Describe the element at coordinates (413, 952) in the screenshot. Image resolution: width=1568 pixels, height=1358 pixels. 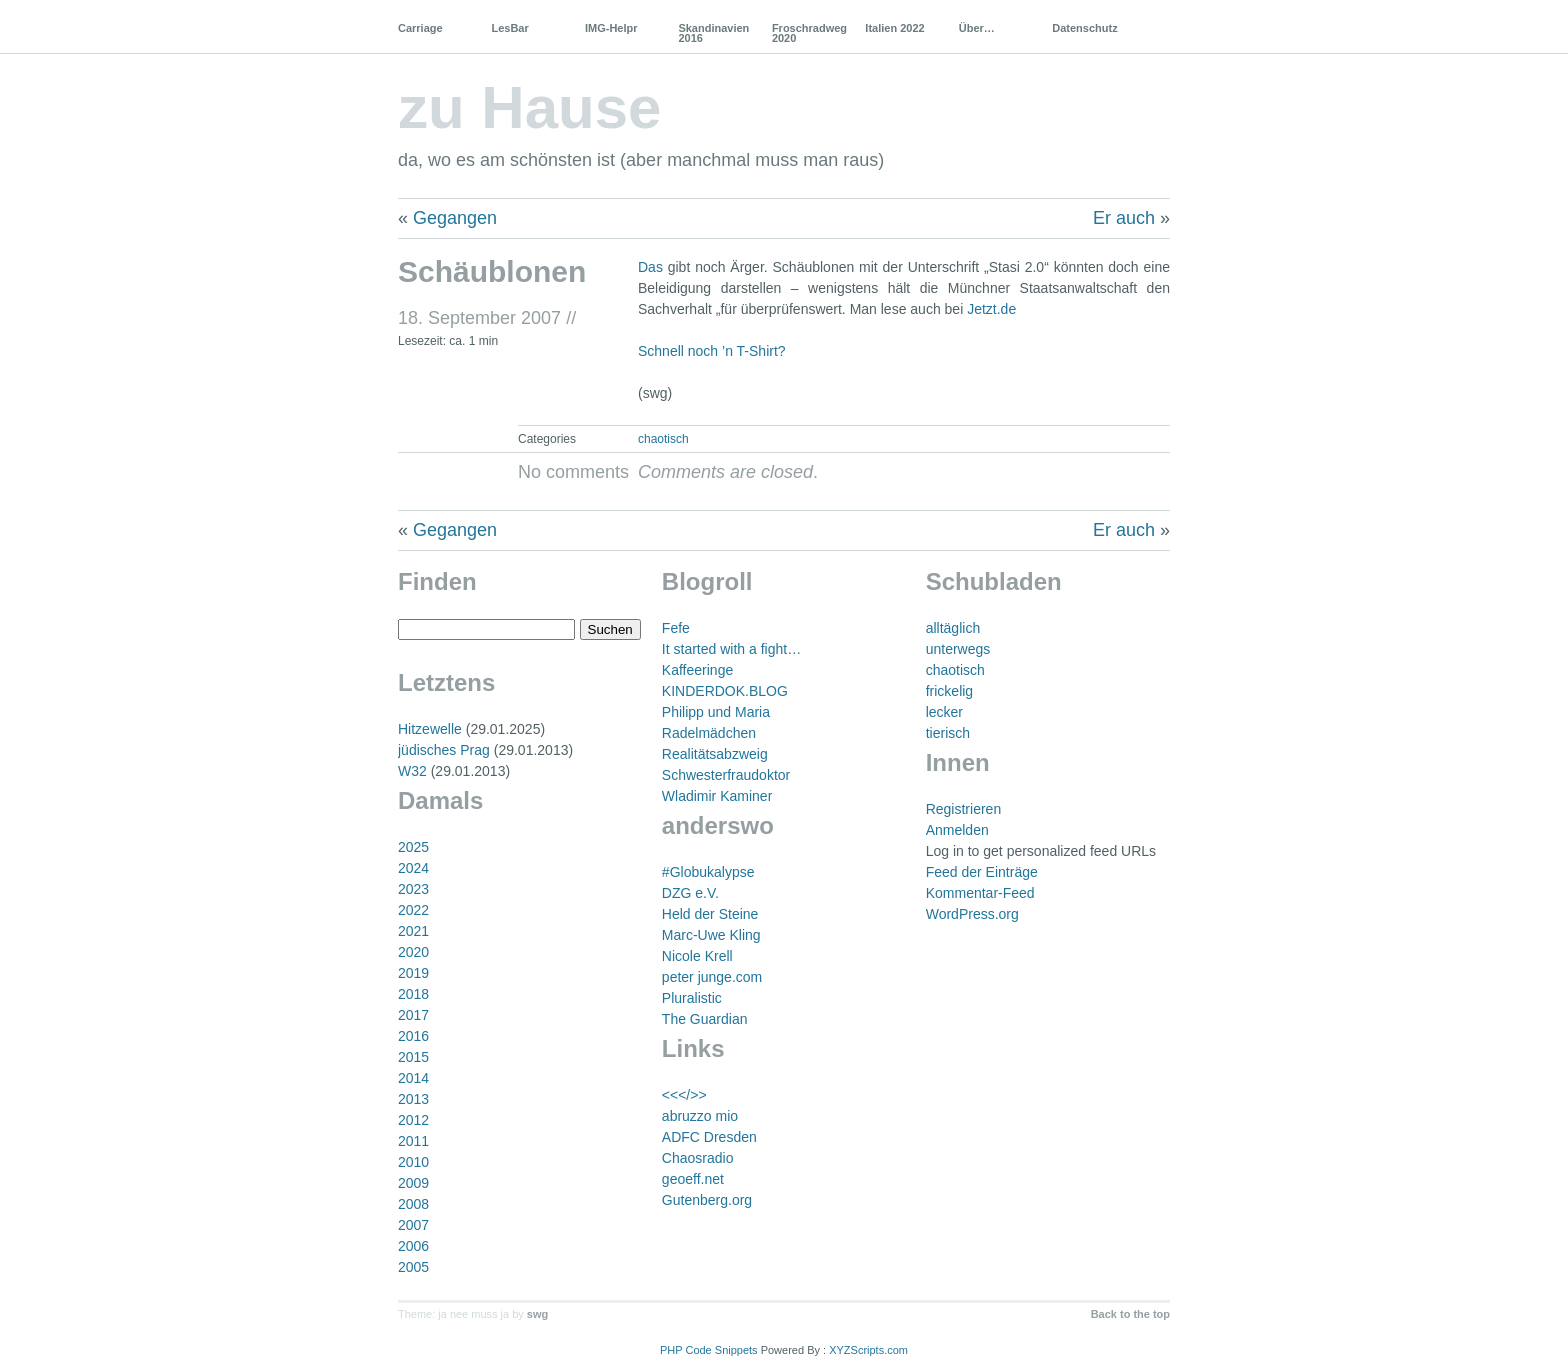
I see `2020` at that location.